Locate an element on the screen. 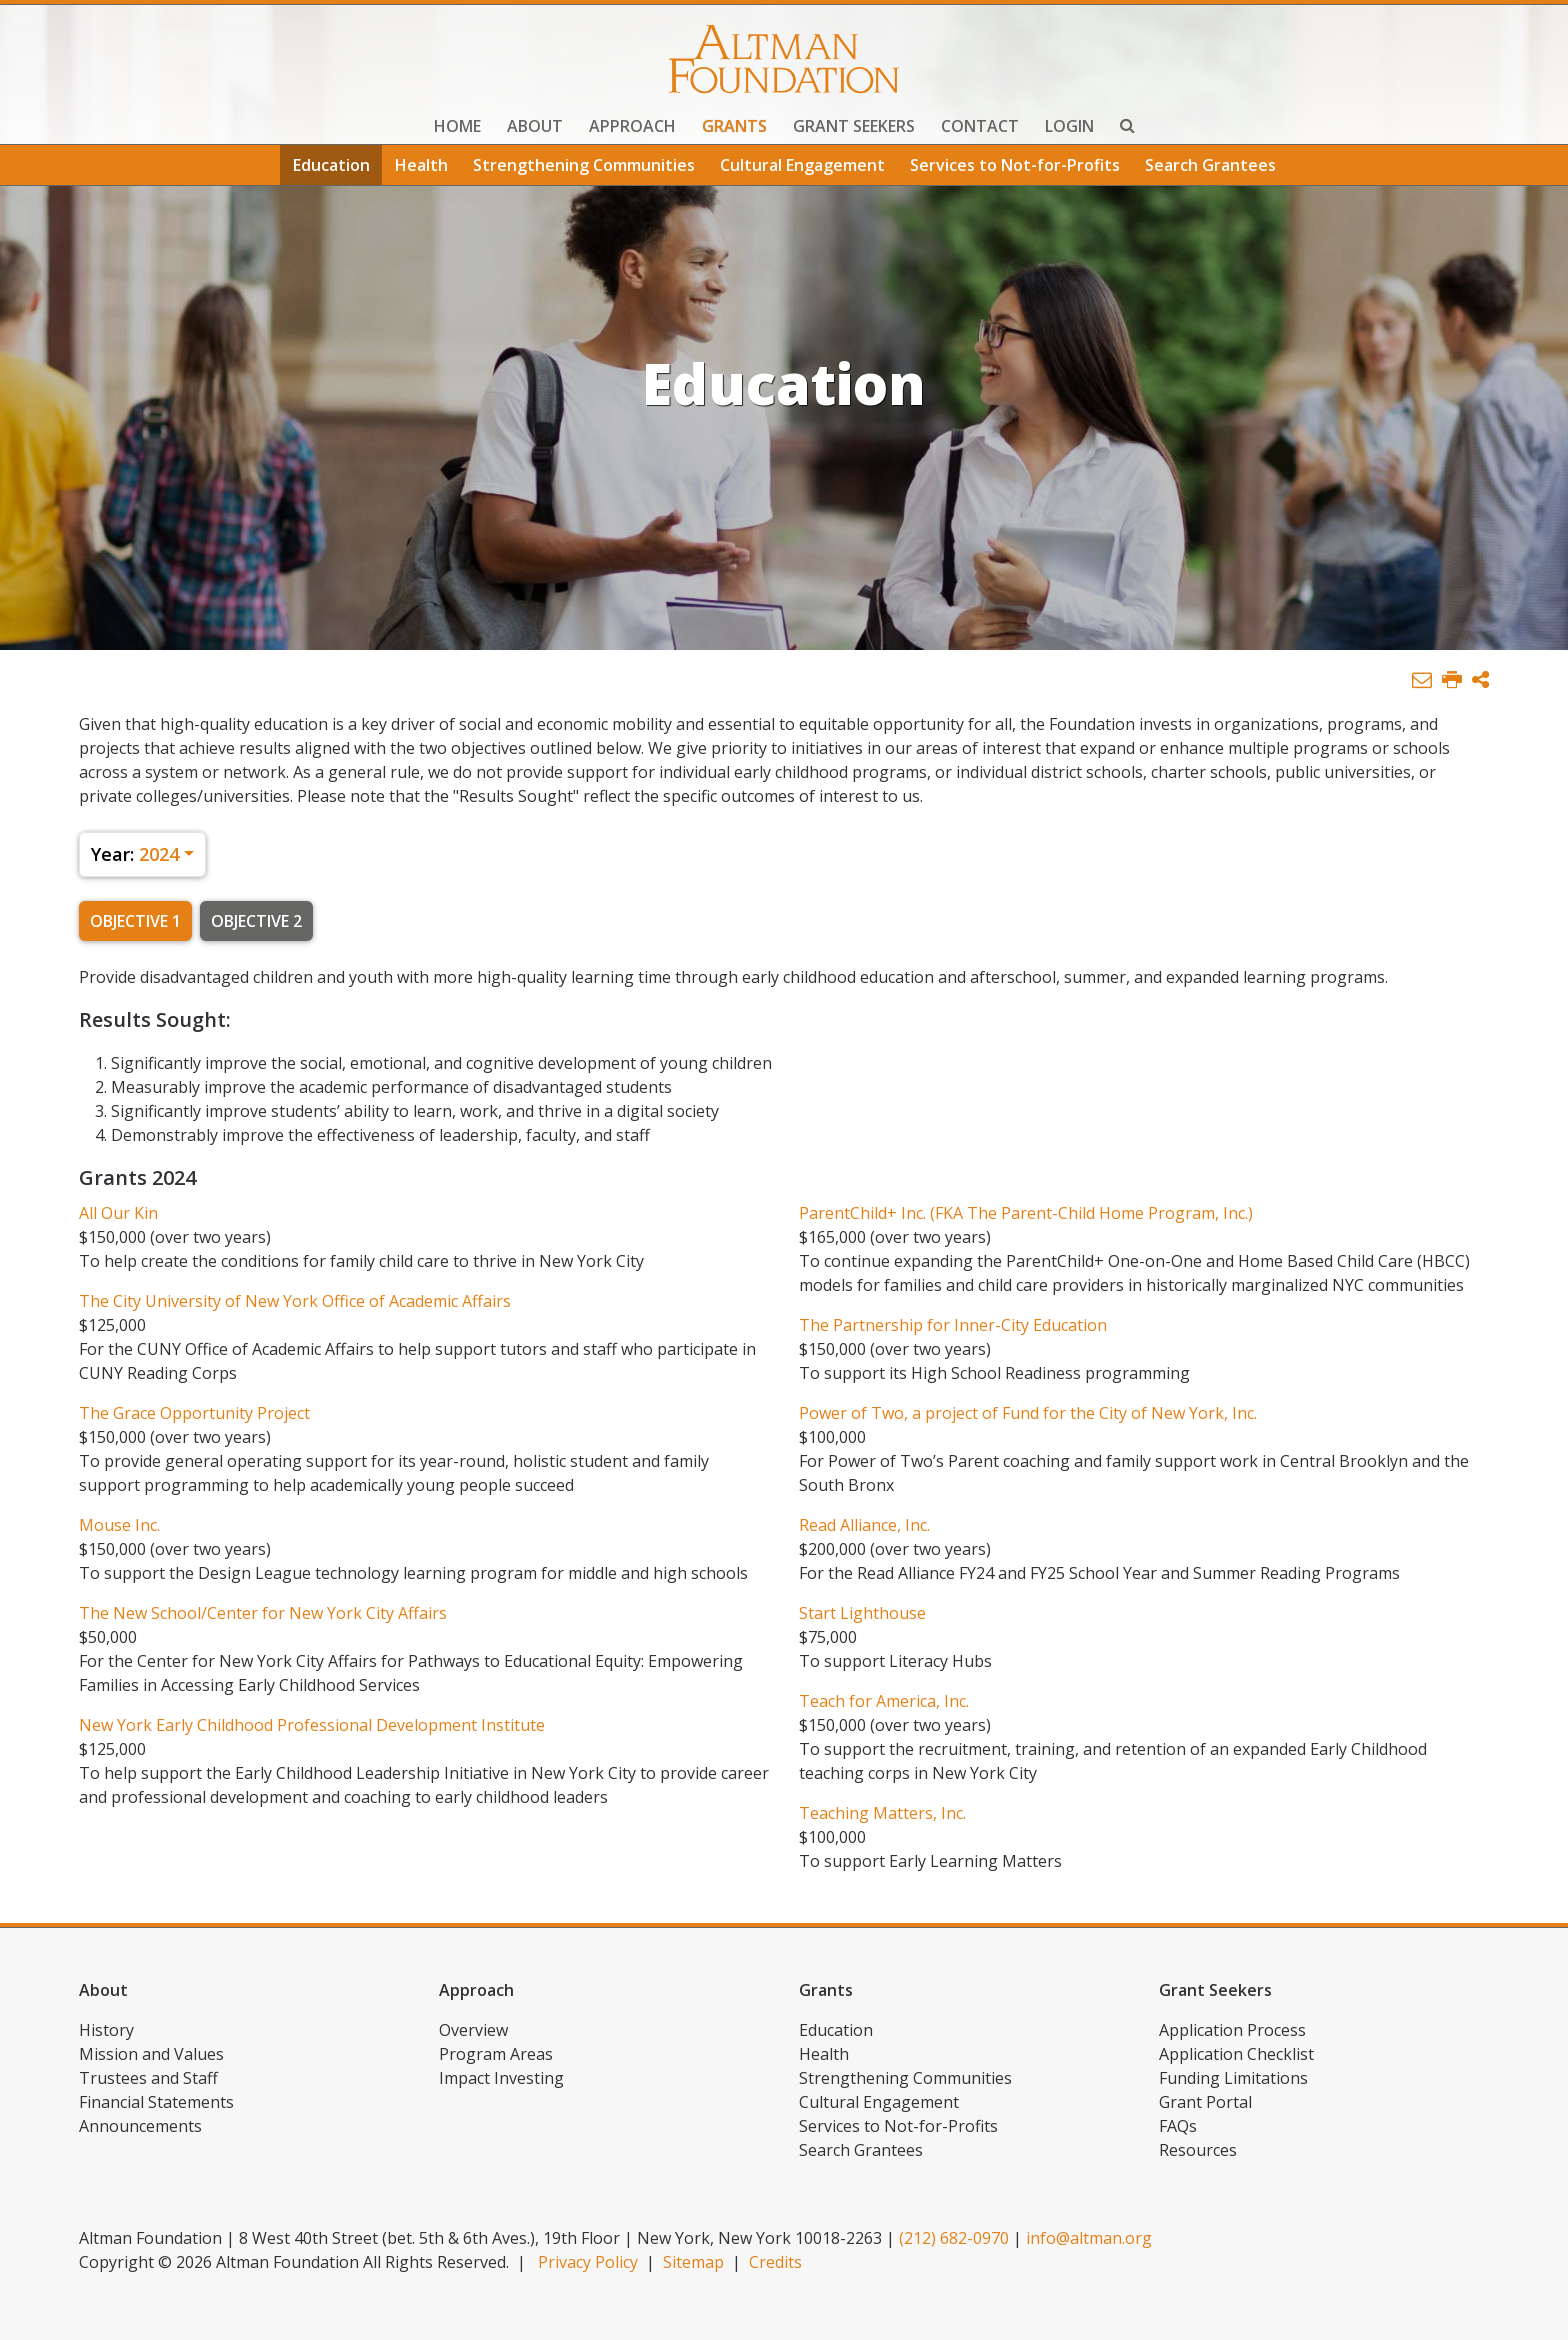 This screenshot has width=1568, height=2340. FAQs is located at coordinates (1178, 2126).